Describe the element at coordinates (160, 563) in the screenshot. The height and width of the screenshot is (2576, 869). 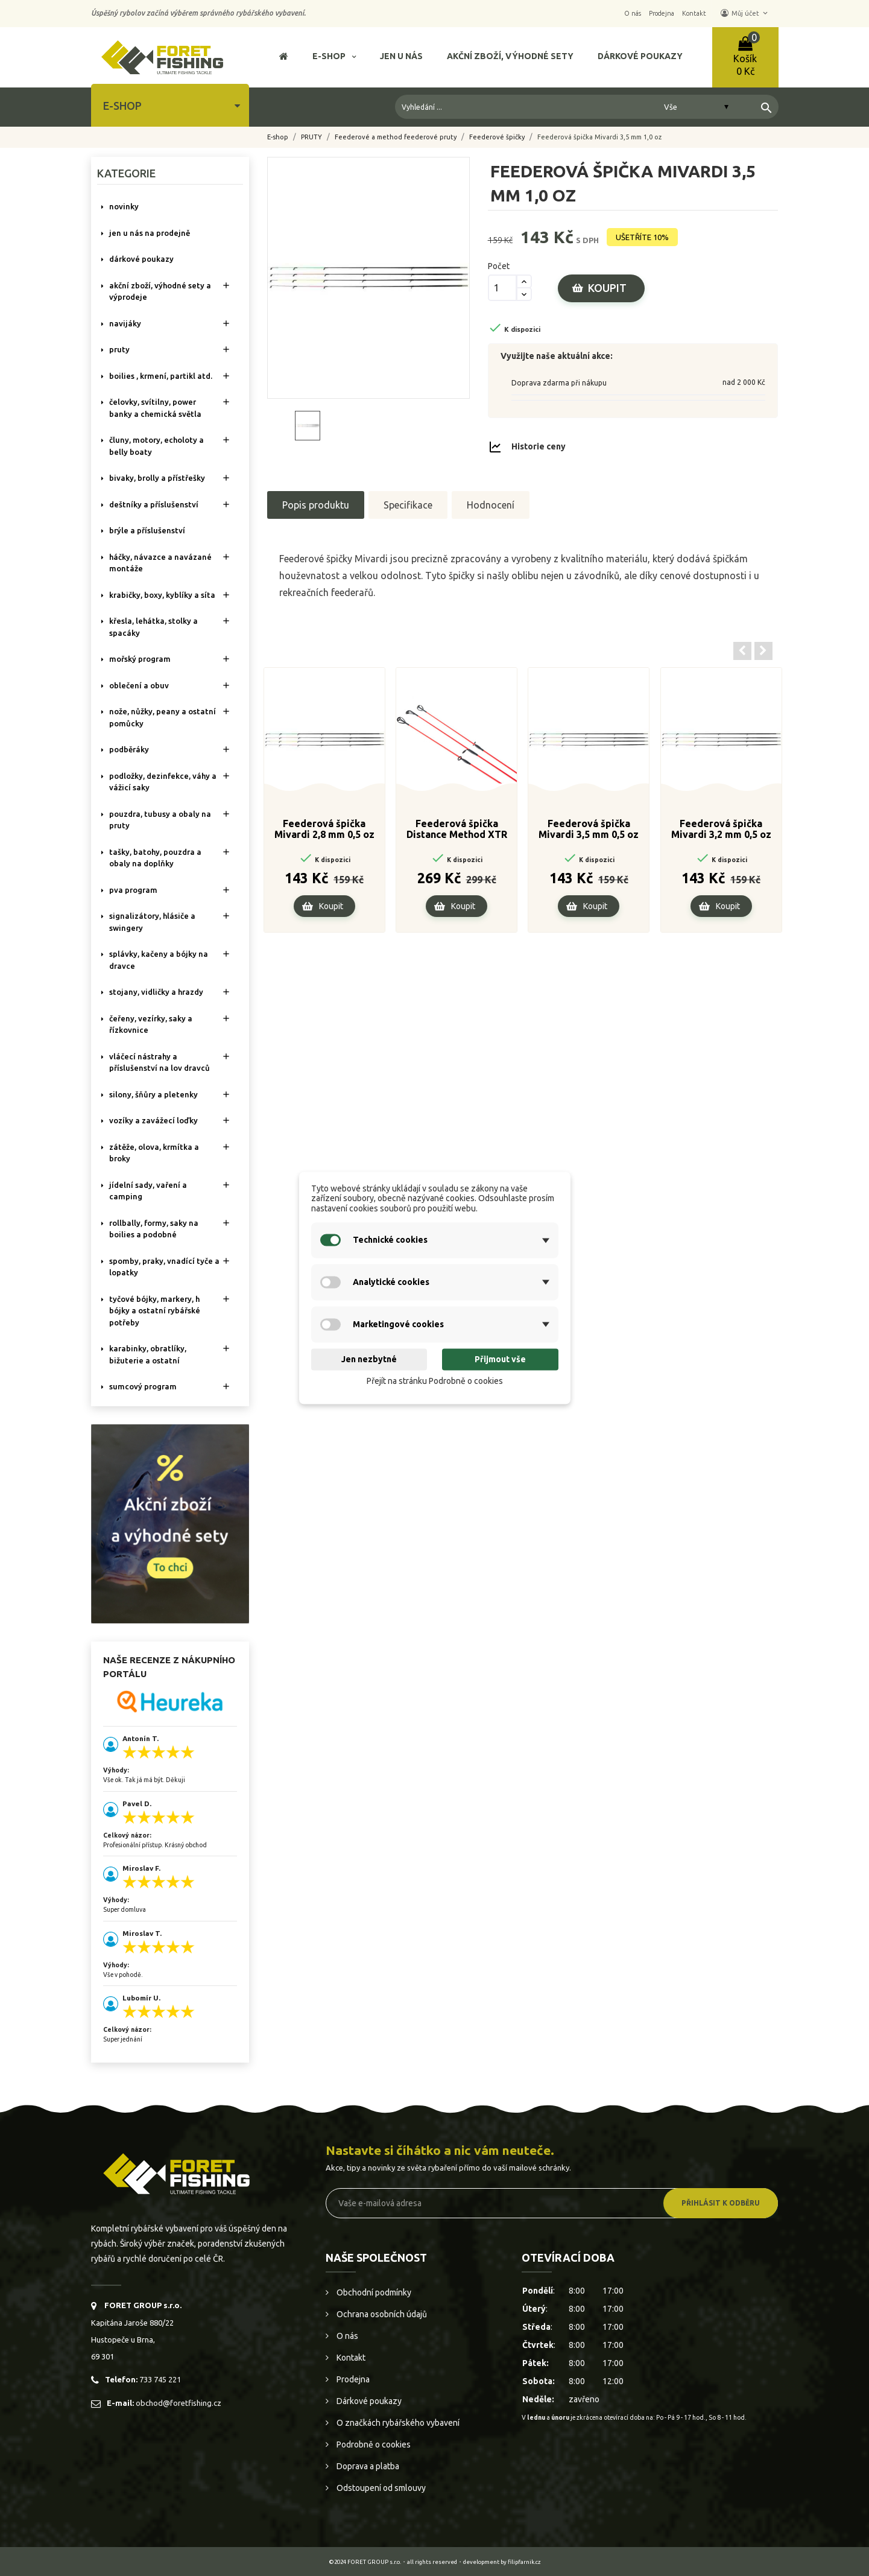
I see `HÁČKY, NÁVAZCE A NAVÁZANÉ MONTÁŽE` at that location.